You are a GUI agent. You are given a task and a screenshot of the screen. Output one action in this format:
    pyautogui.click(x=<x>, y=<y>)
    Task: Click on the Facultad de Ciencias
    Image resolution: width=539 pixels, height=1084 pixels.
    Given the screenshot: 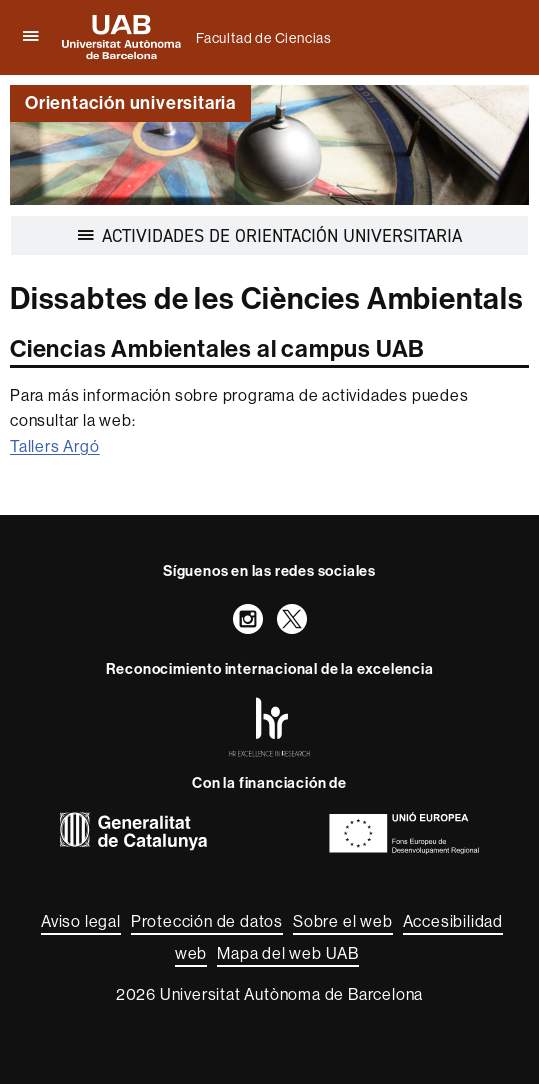 What is the action you would take?
    pyautogui.click(x=264, y=38)
    